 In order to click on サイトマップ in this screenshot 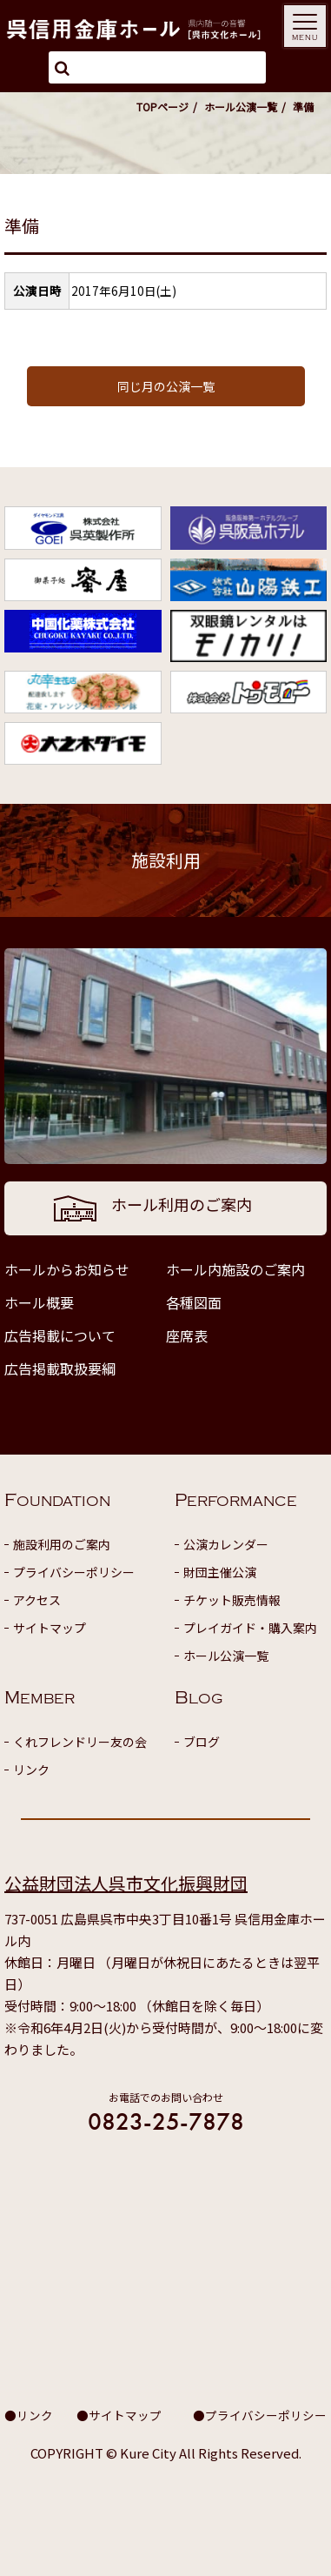, I will do `click(49, 1627)`.